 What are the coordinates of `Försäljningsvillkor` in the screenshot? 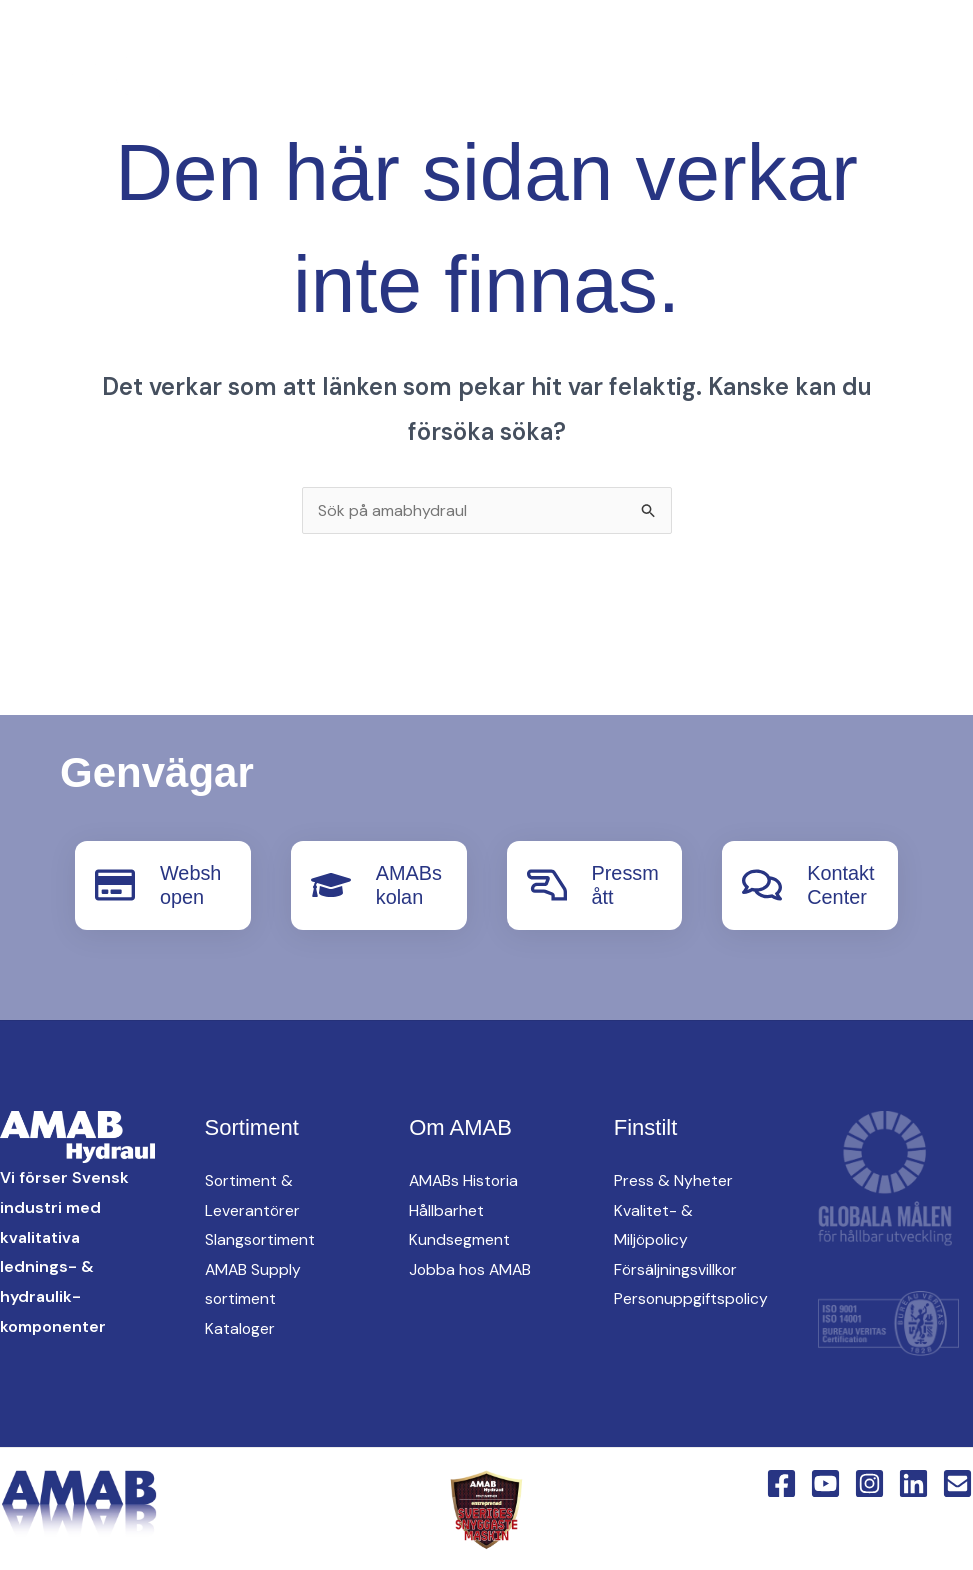 It's located at (676, 1268).